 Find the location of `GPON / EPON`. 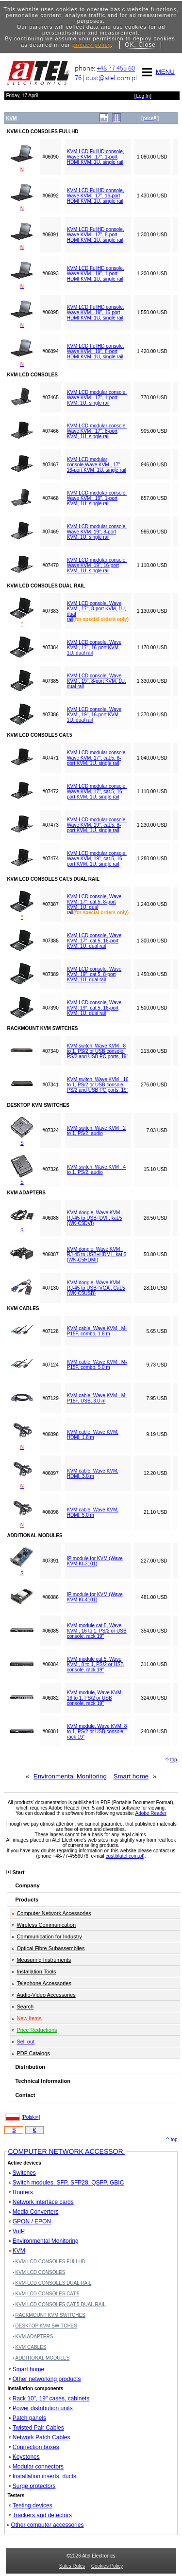

GPON / EPON is located at coordinates (30, 2221).